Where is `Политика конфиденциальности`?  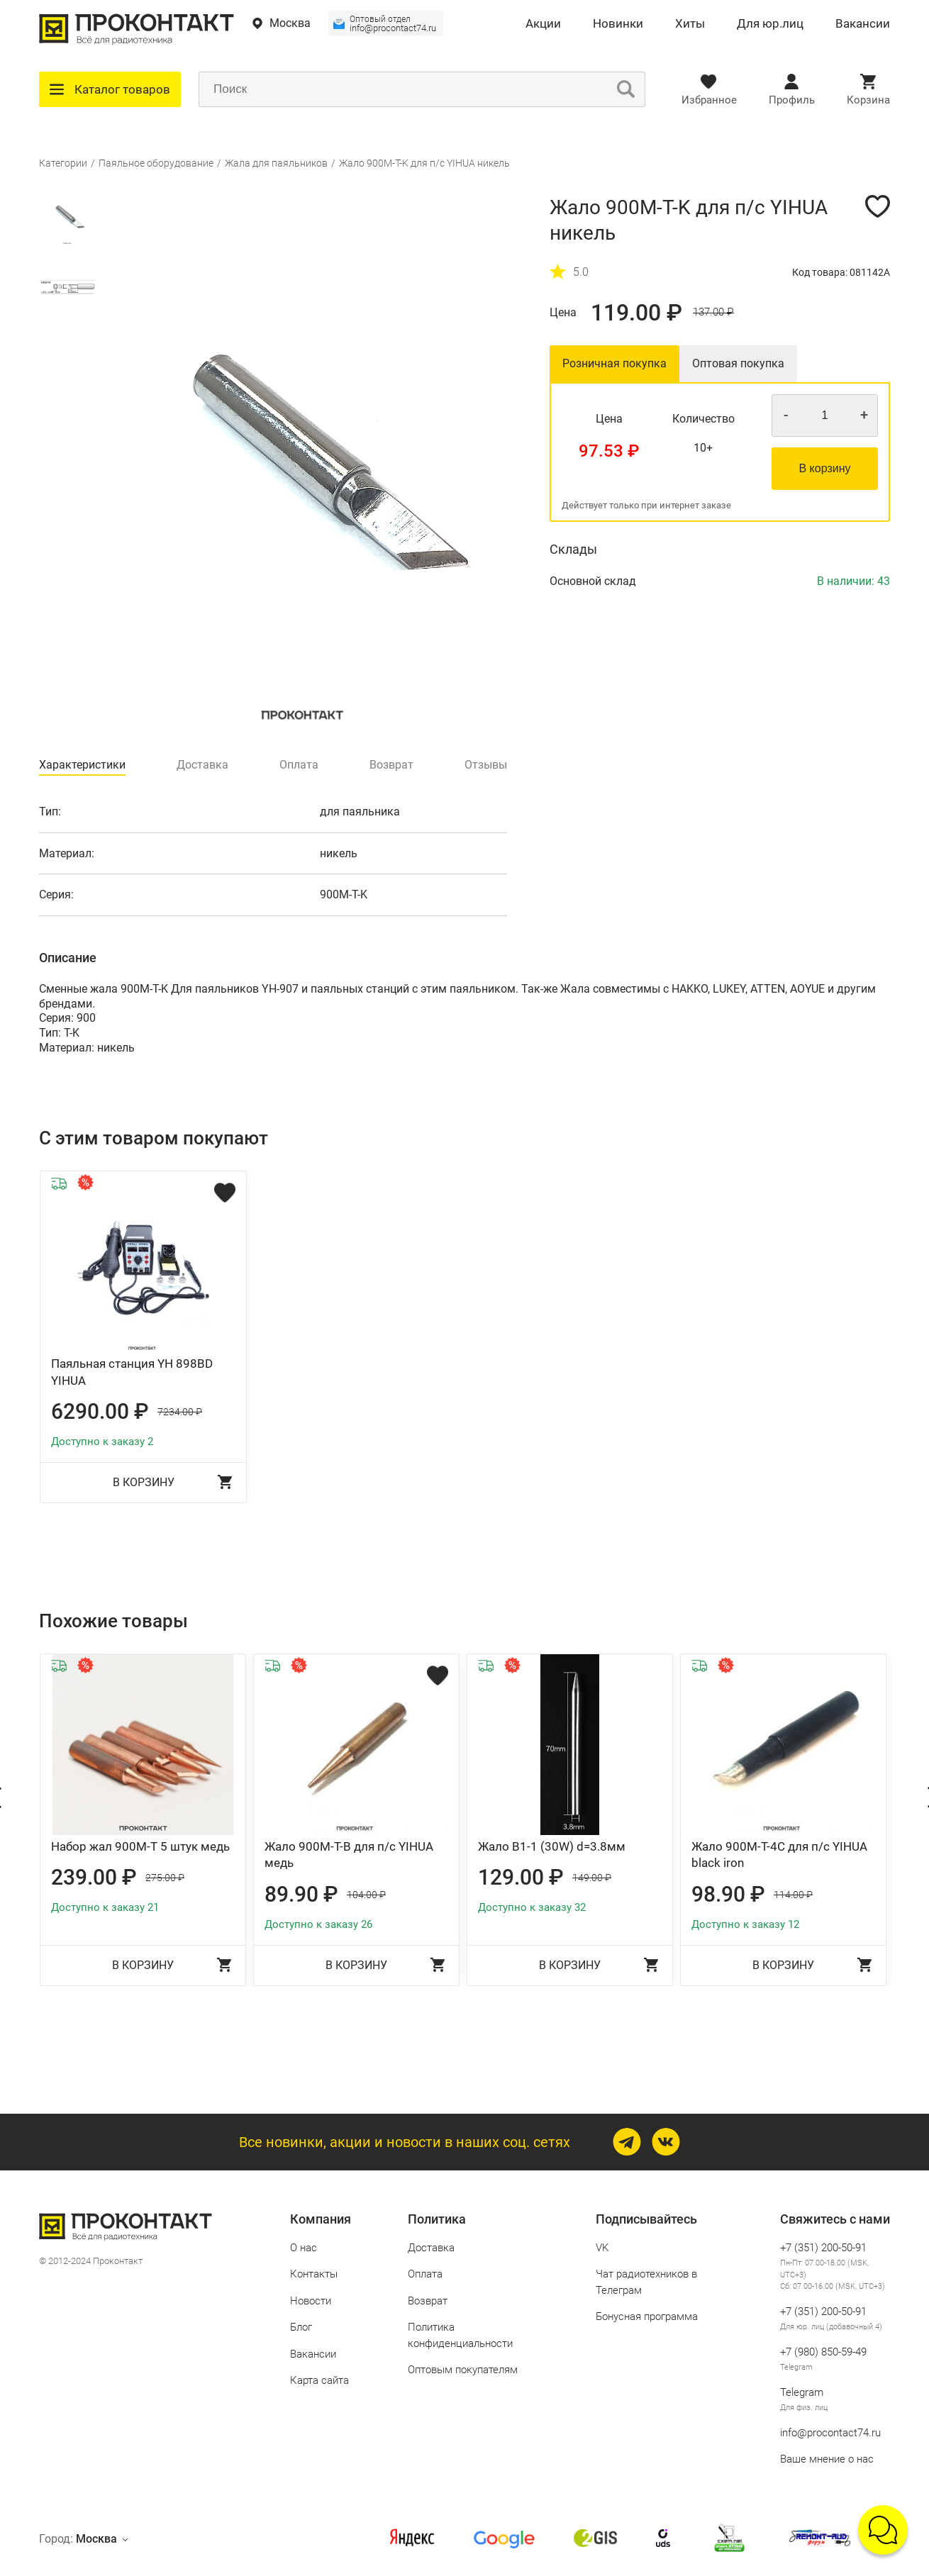
Политика конфиденциальности is located at coordinates (460, 2335).